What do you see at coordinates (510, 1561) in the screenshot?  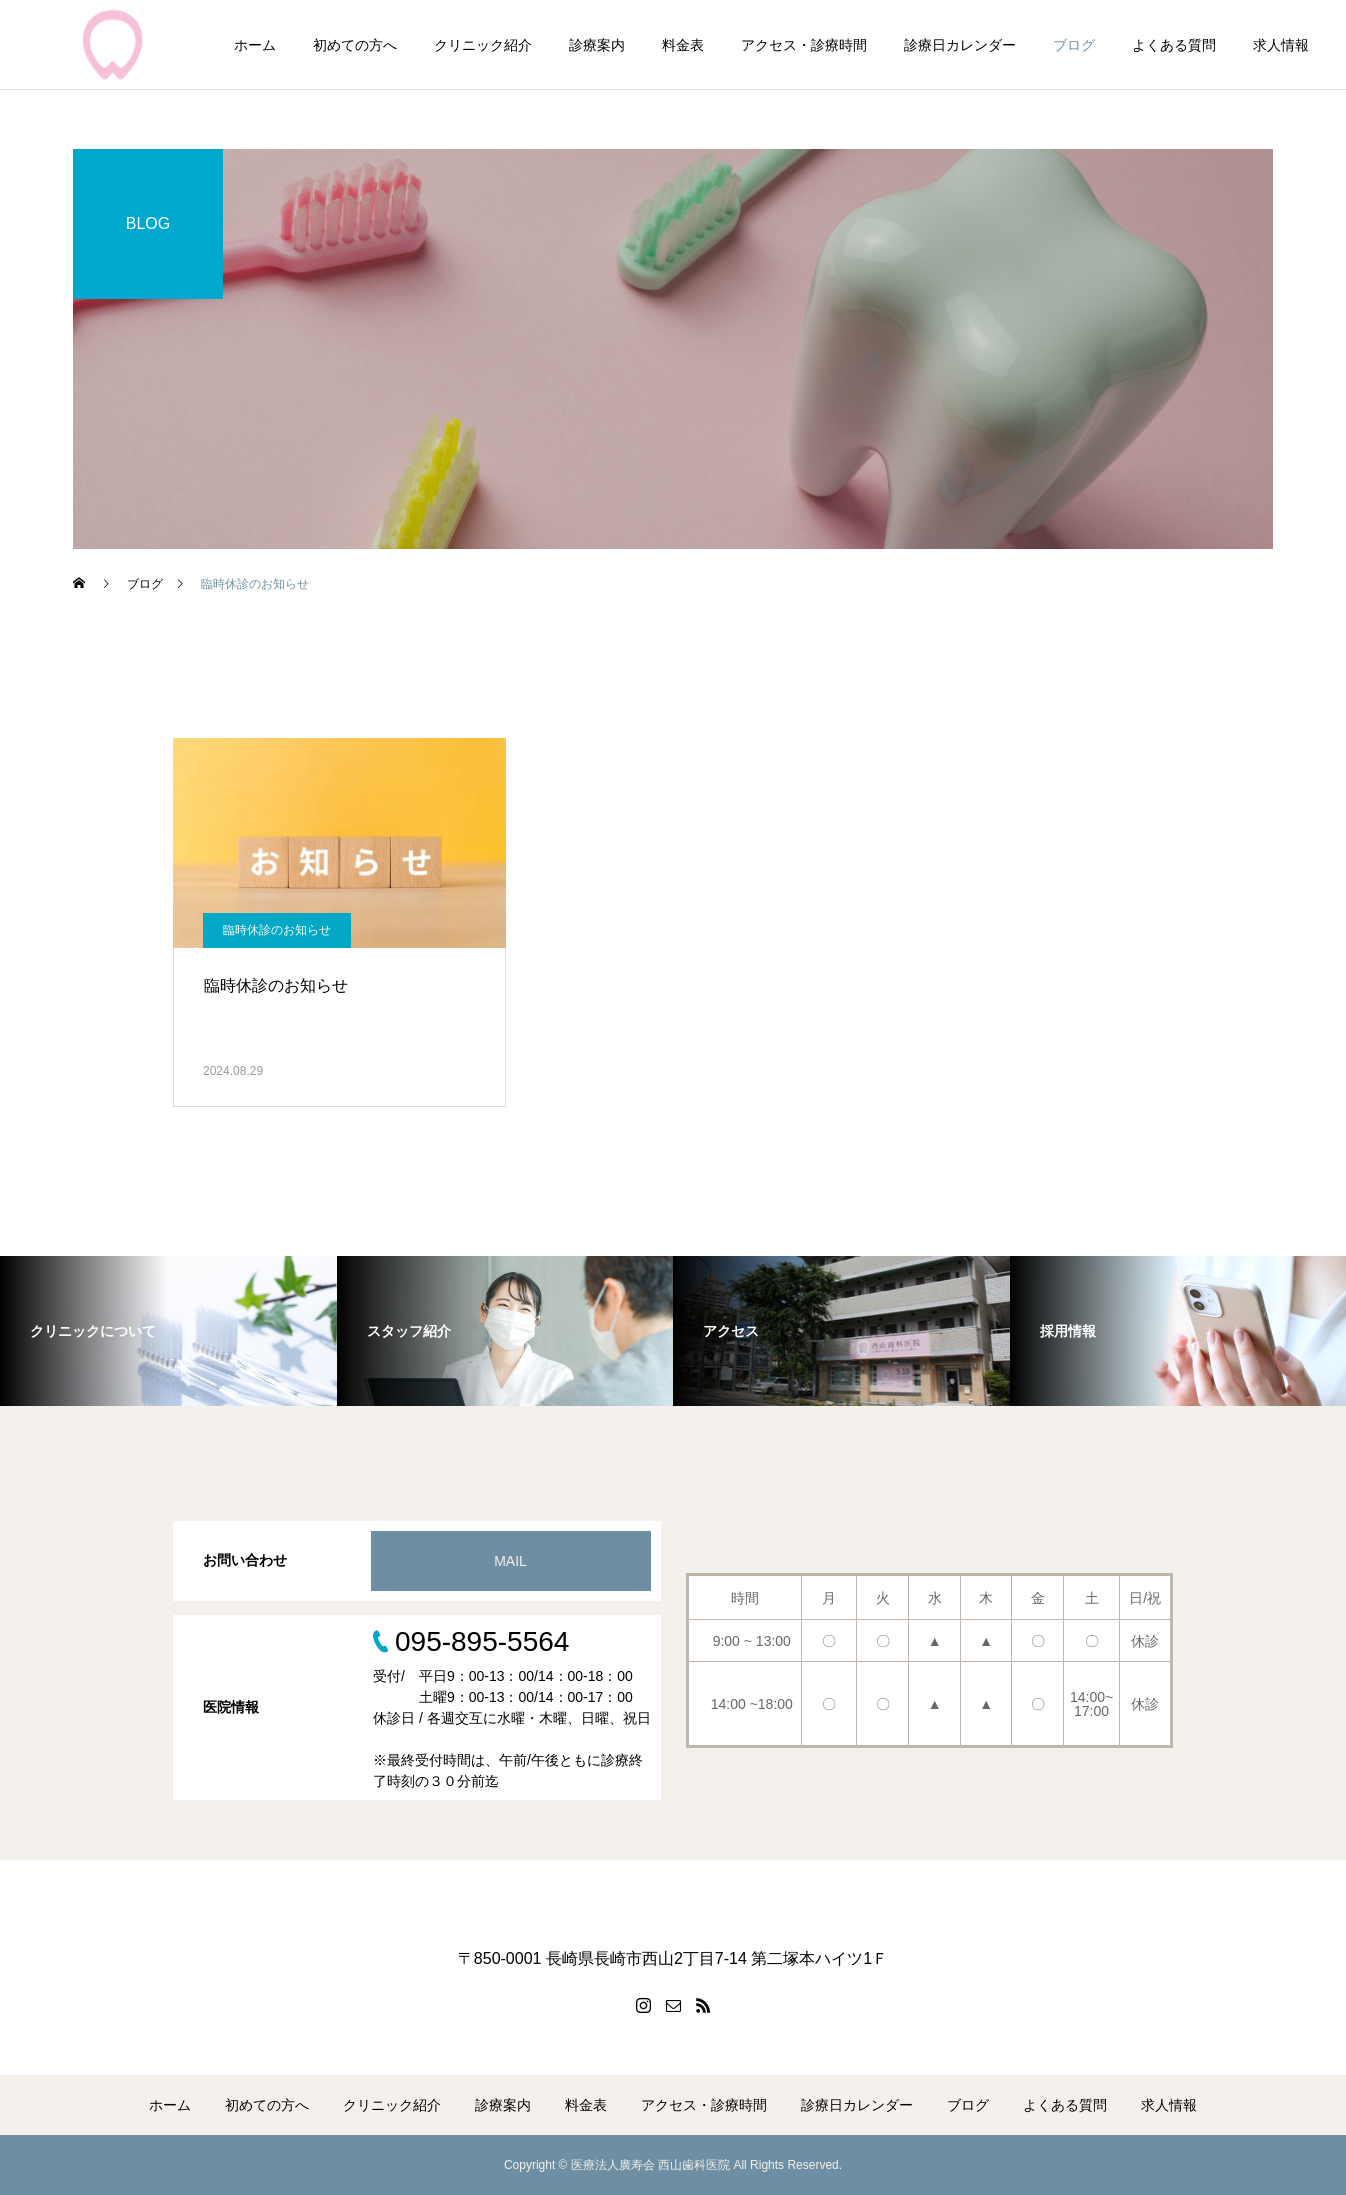 I see `MAIL` at bounding box center [510, 1561].